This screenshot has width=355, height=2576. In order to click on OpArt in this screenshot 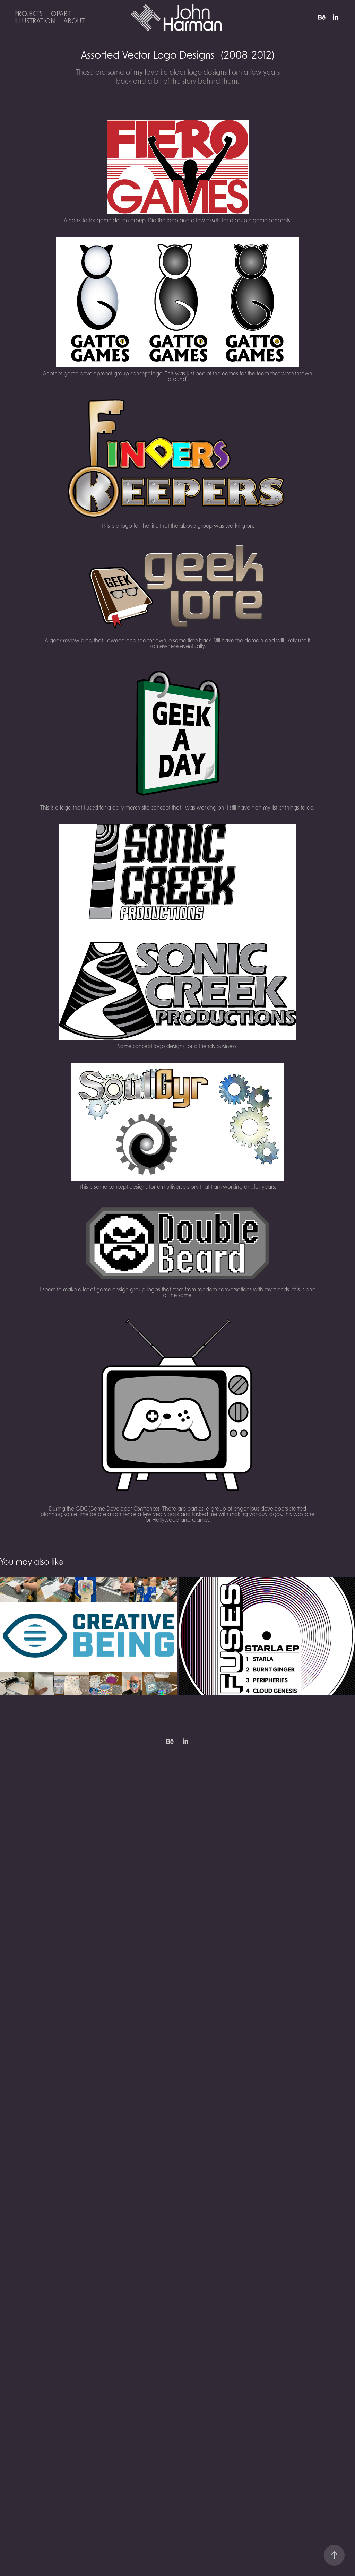, I will do `click(61, 13)`.